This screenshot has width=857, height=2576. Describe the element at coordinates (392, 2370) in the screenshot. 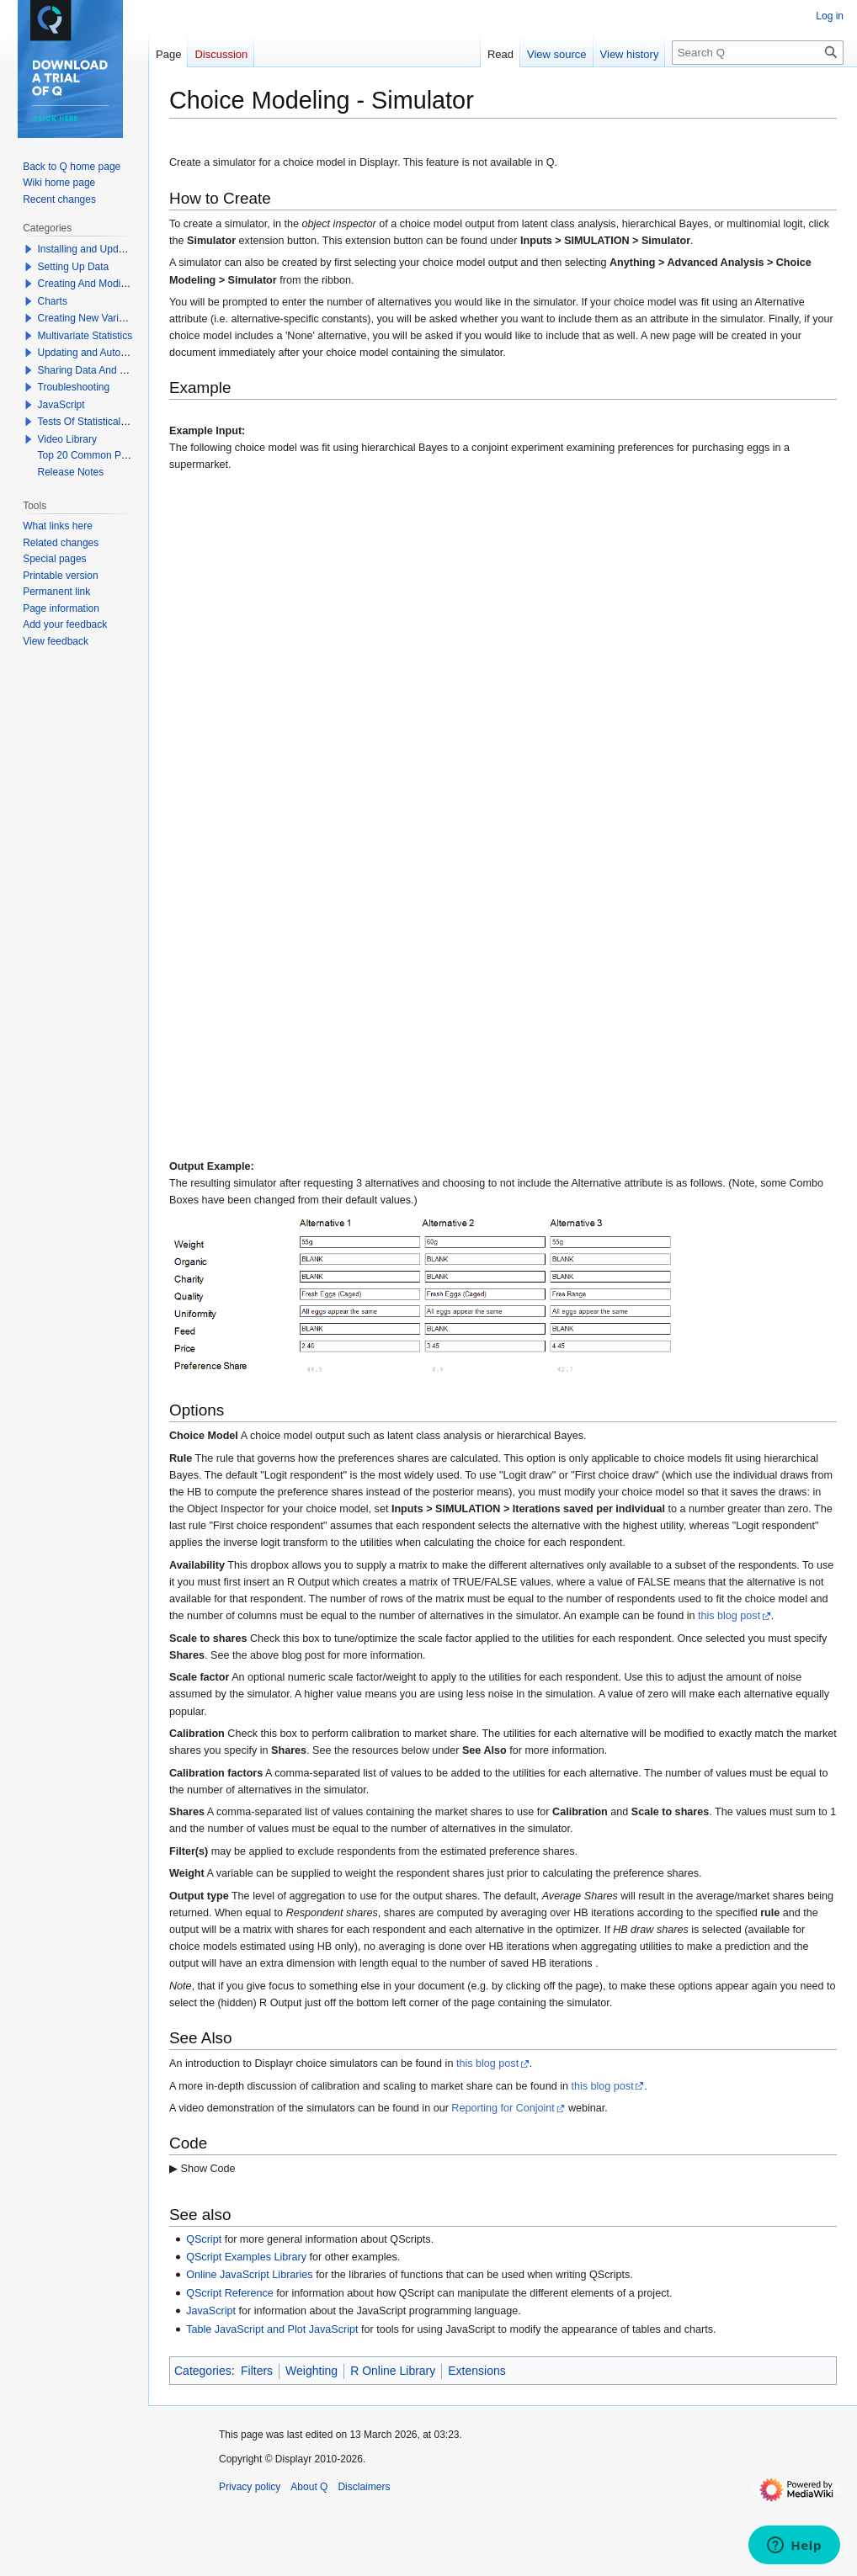

I see `R Online Library` at that location.